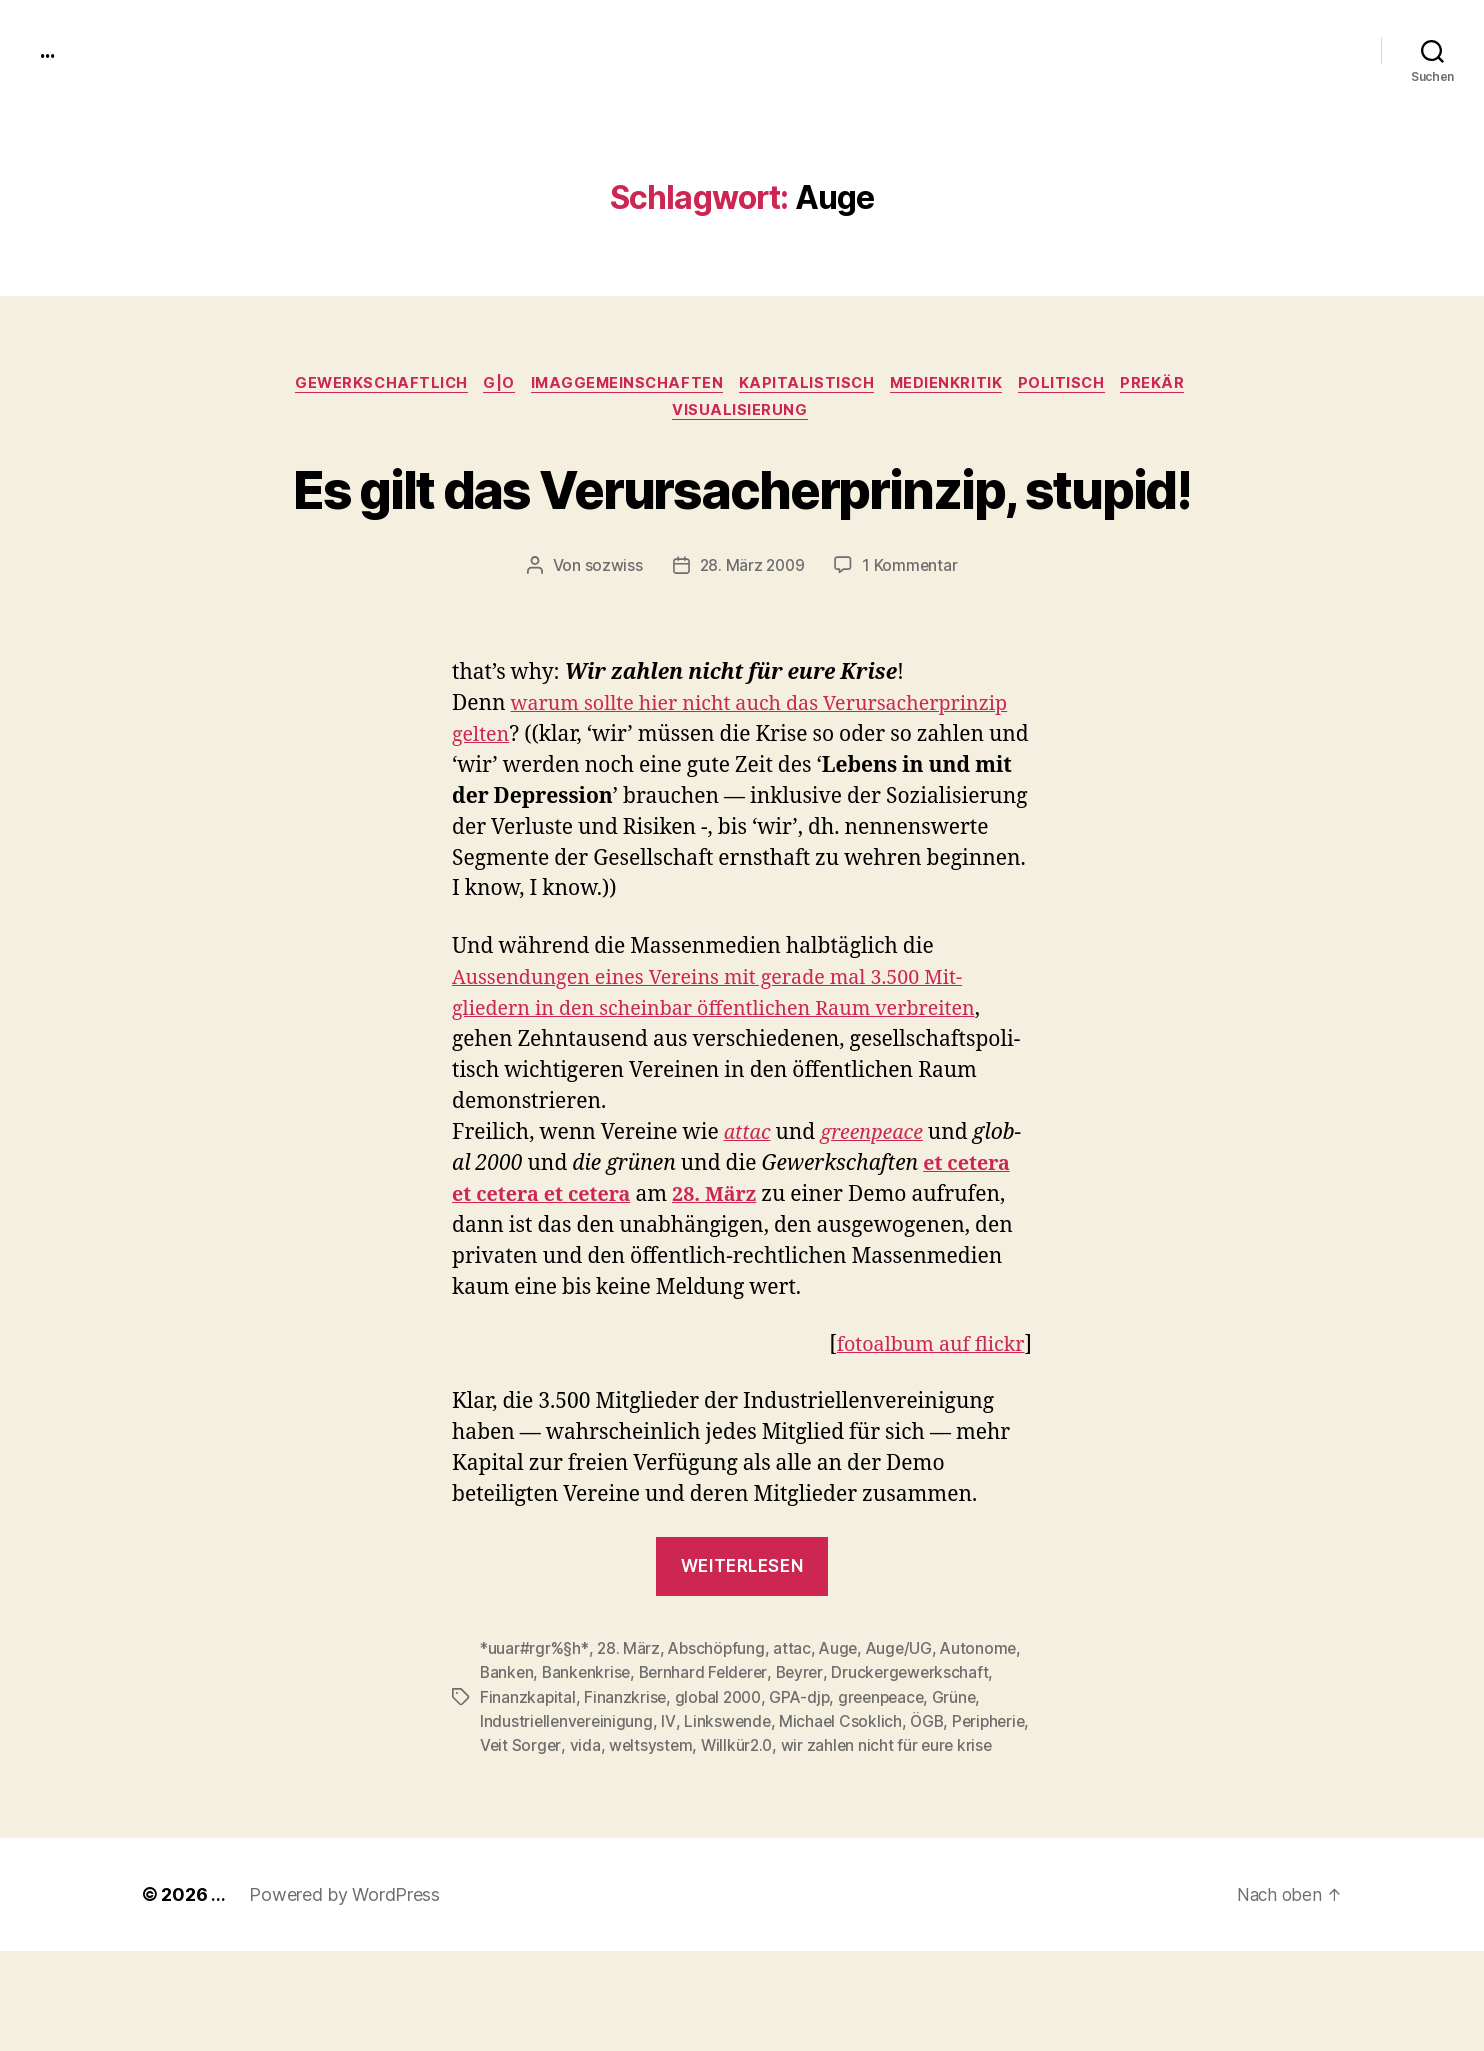 The width and height of the screenshot is (1484, 2051). I want to click on imagGemeinschaften, so click(624, 385).